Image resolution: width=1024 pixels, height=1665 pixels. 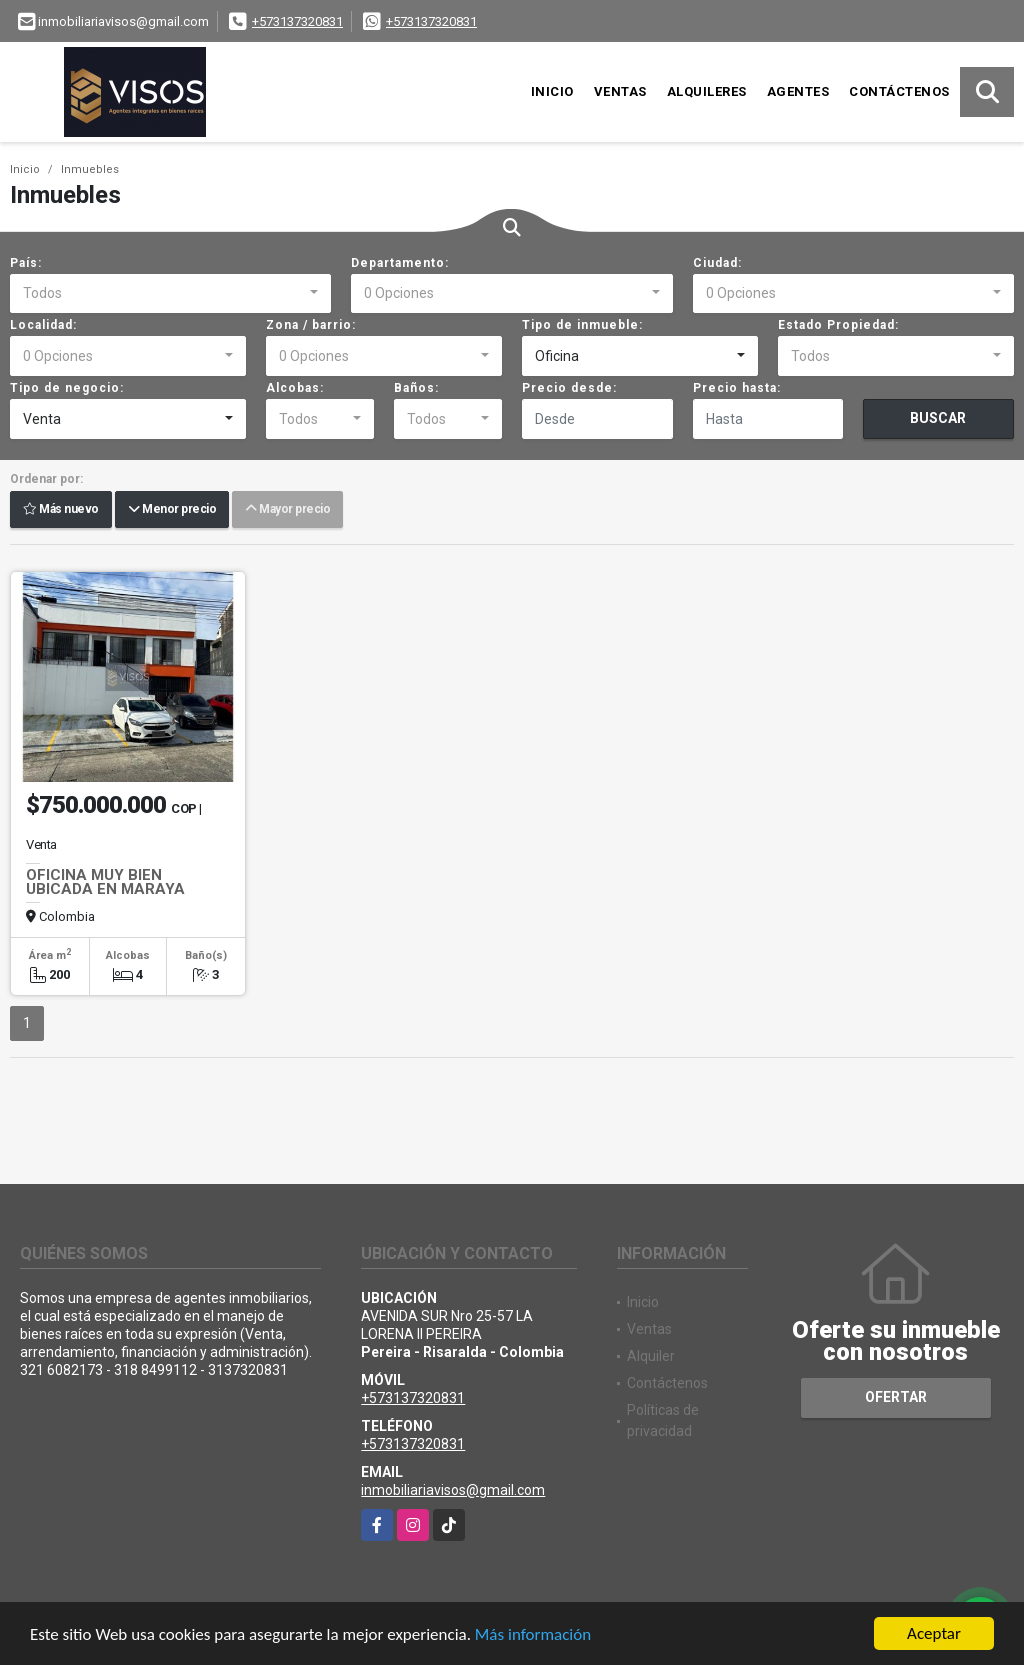 I want to click on Tipo de inmueble:, so click(x=582, y=325).